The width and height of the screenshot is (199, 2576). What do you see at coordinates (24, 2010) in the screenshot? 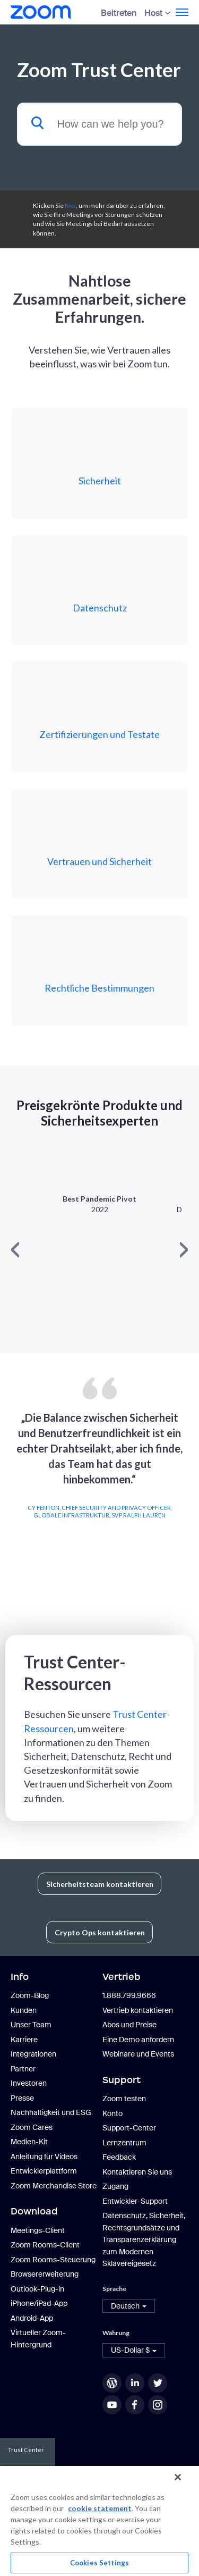
I see `Kunden` at bounding box center [24, 2010].